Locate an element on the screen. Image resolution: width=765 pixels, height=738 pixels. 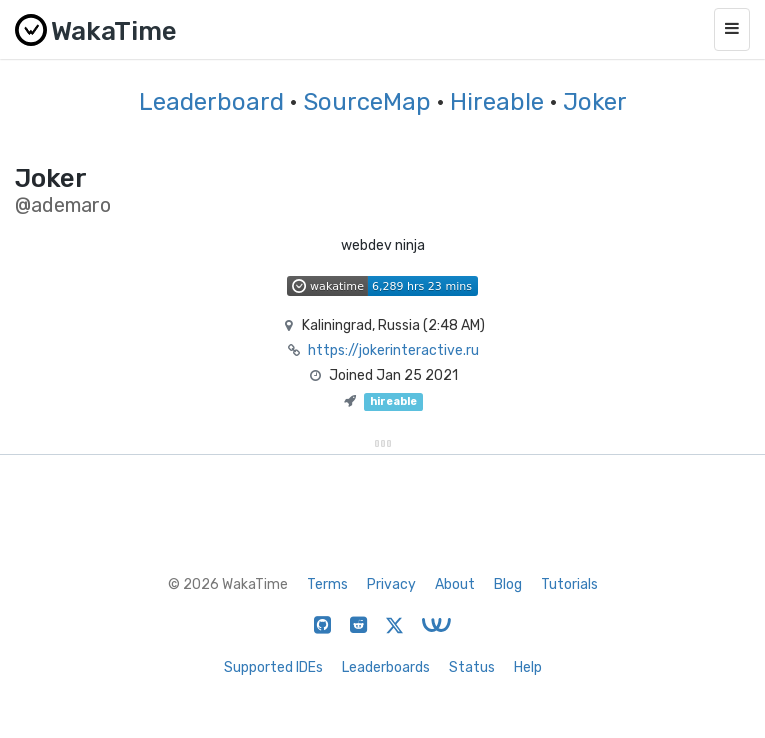
Leaderboard is located at coordinates (211, 102).